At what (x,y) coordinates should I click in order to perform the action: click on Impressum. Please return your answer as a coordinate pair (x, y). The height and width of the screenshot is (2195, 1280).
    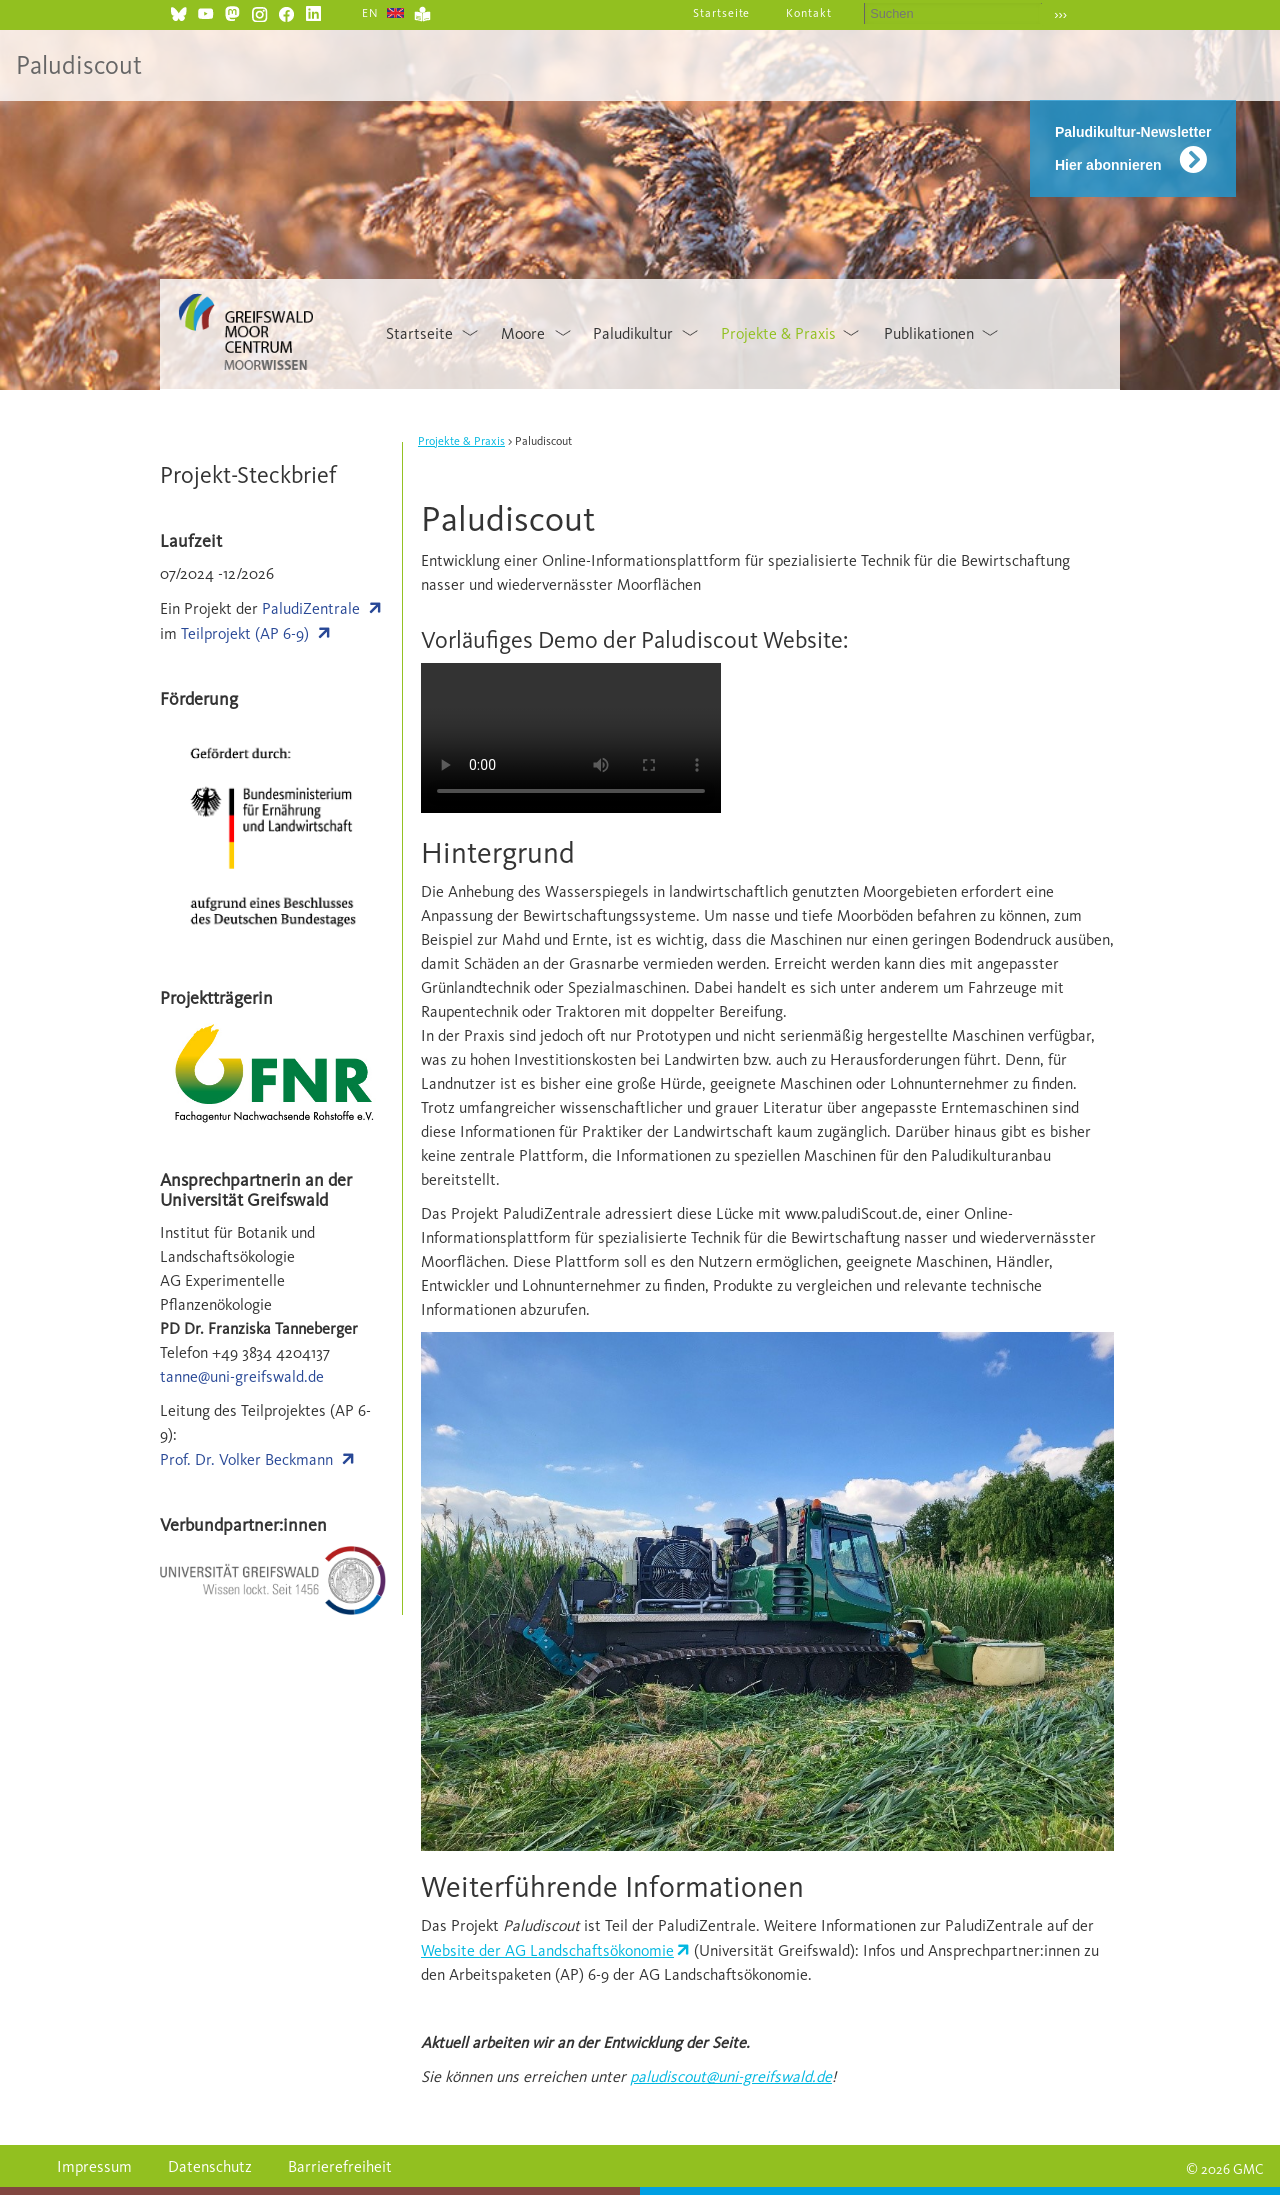
    Looking at the image, I should click on (94, 2166).